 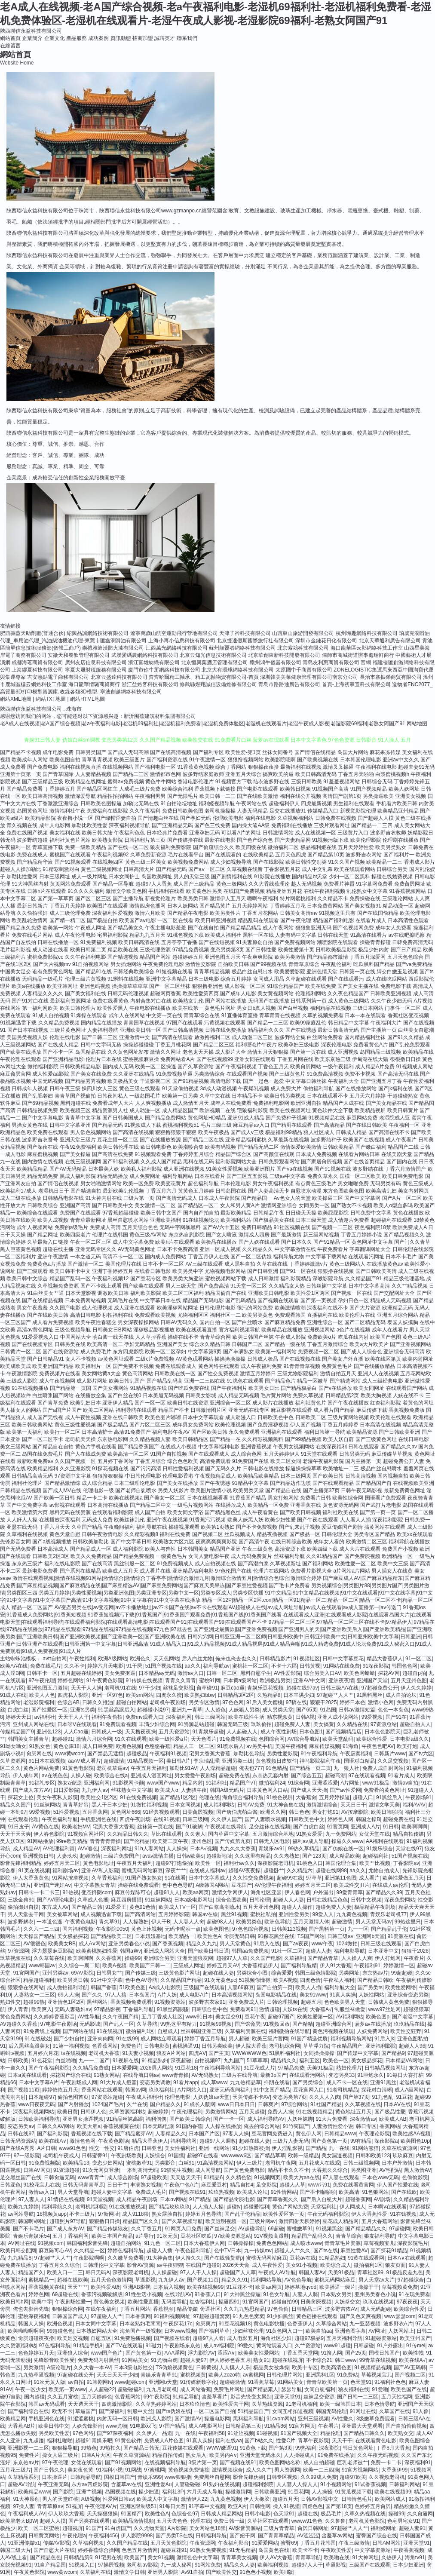 What do you see at coordinates (126, 891) in the screenshot?
I see `激情文学欧美色图` at bounding box center [126, 891].